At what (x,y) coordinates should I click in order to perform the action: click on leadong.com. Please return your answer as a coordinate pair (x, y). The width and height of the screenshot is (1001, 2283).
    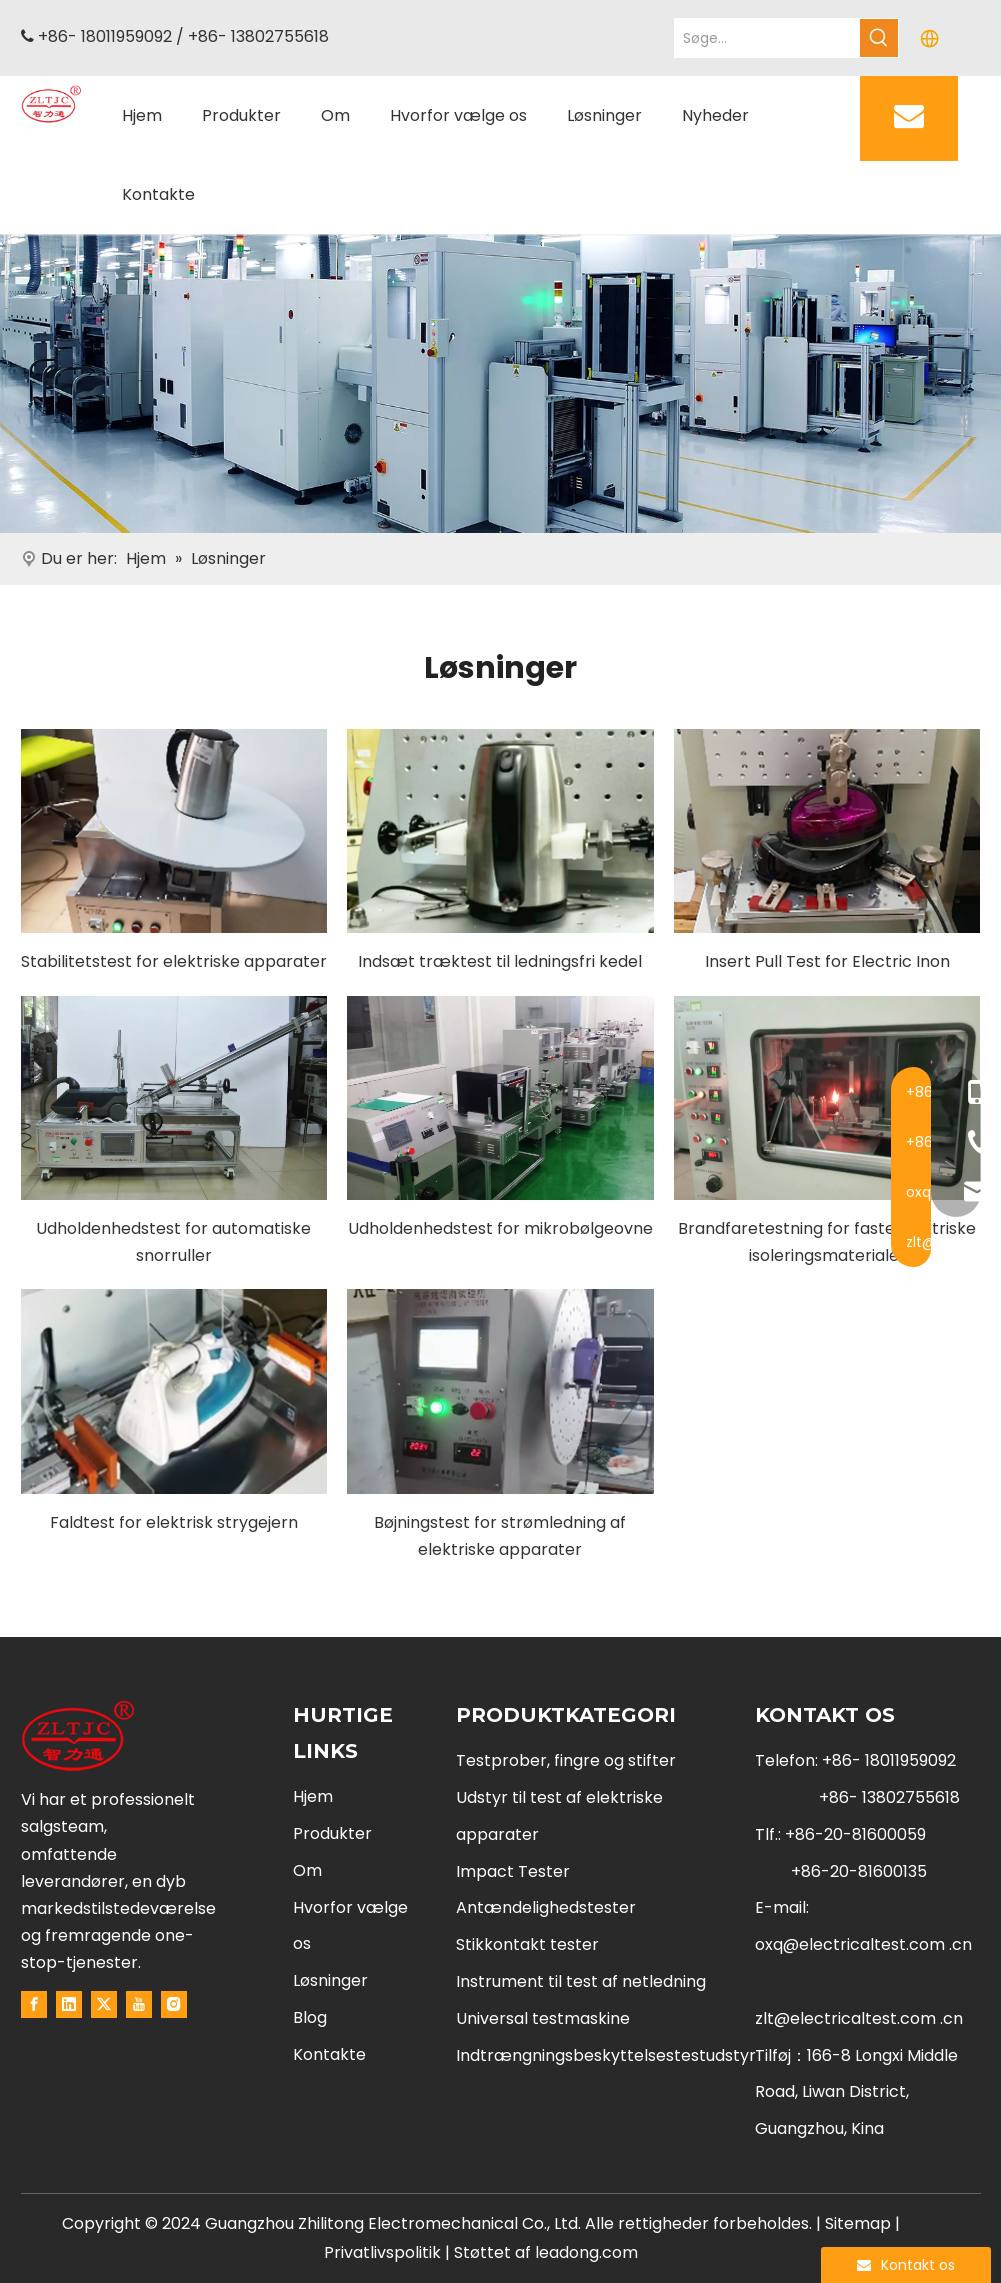
    Looking at the image, I should click on (586, 2252).